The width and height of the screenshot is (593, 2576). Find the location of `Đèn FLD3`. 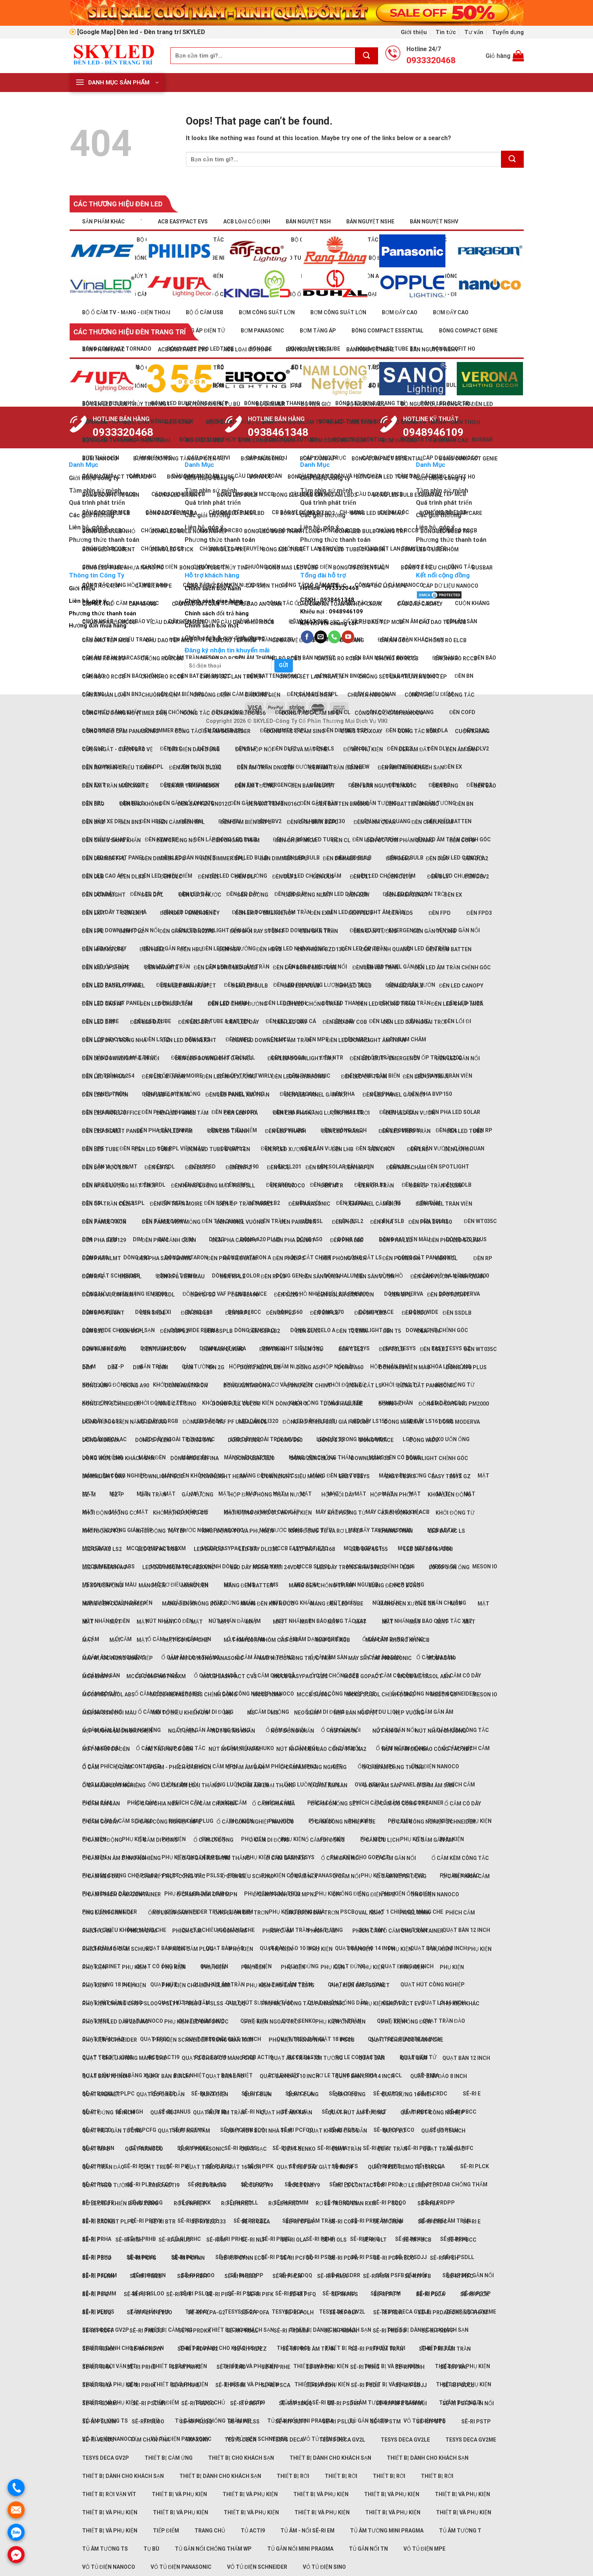

Đèn FLD3 is located at coordinates (360, 913).